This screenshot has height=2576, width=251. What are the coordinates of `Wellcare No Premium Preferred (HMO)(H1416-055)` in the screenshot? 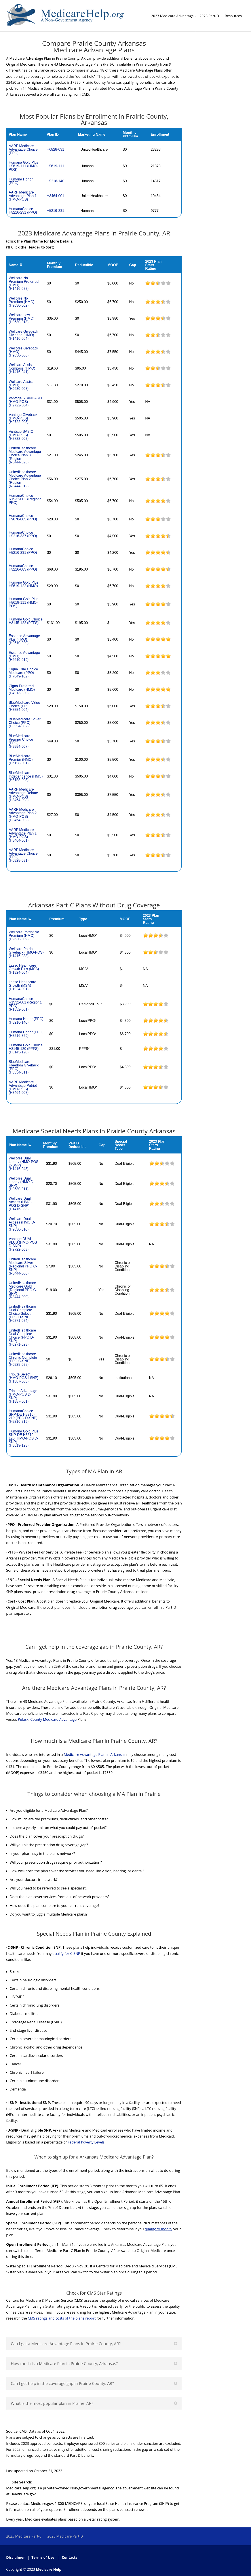 It's located at (23, 283).